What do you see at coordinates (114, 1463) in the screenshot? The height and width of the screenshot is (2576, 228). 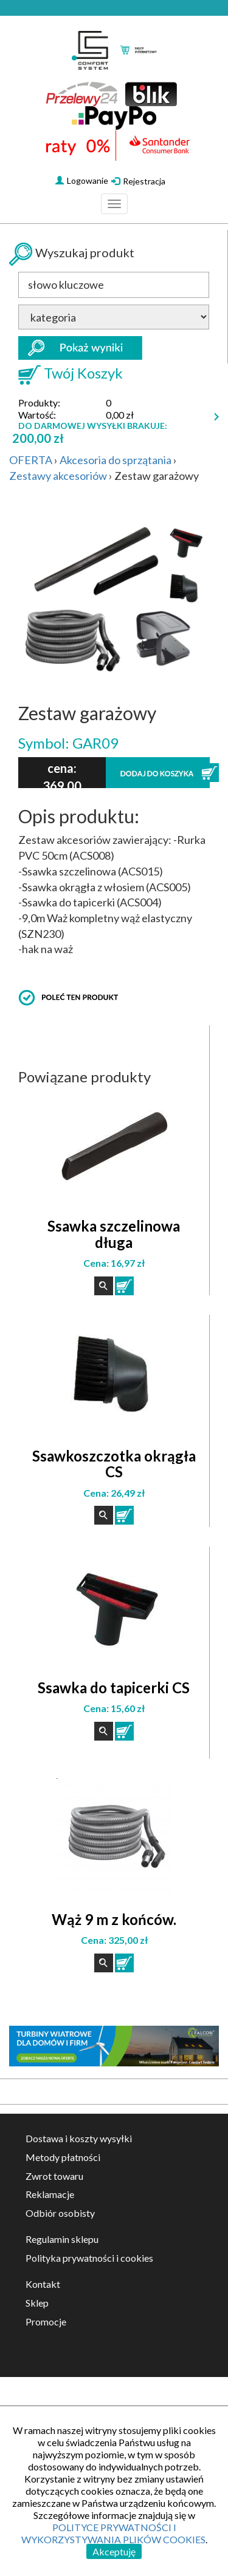 I see `Ssawkoszczotka okrągła CS` at bounding box center [114, 1463].